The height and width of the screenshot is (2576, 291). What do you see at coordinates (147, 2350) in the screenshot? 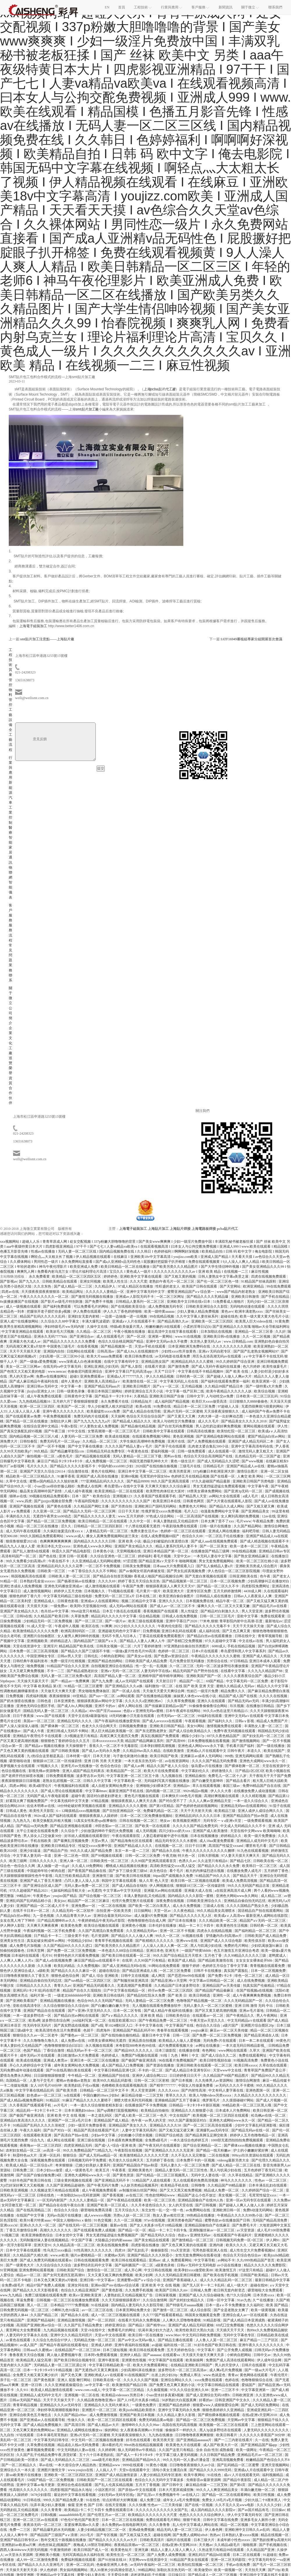
I see `欧美日韩在线观看免费` at bounding box center [147, 2350].